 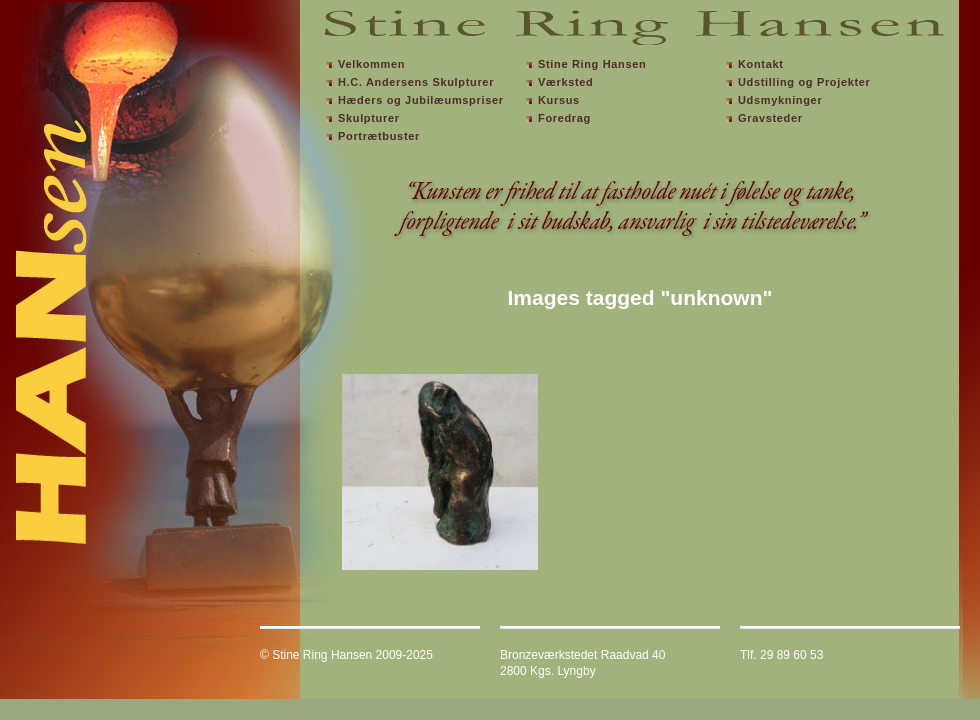 I want to click on Velkommen, so click(x=371, y=64).